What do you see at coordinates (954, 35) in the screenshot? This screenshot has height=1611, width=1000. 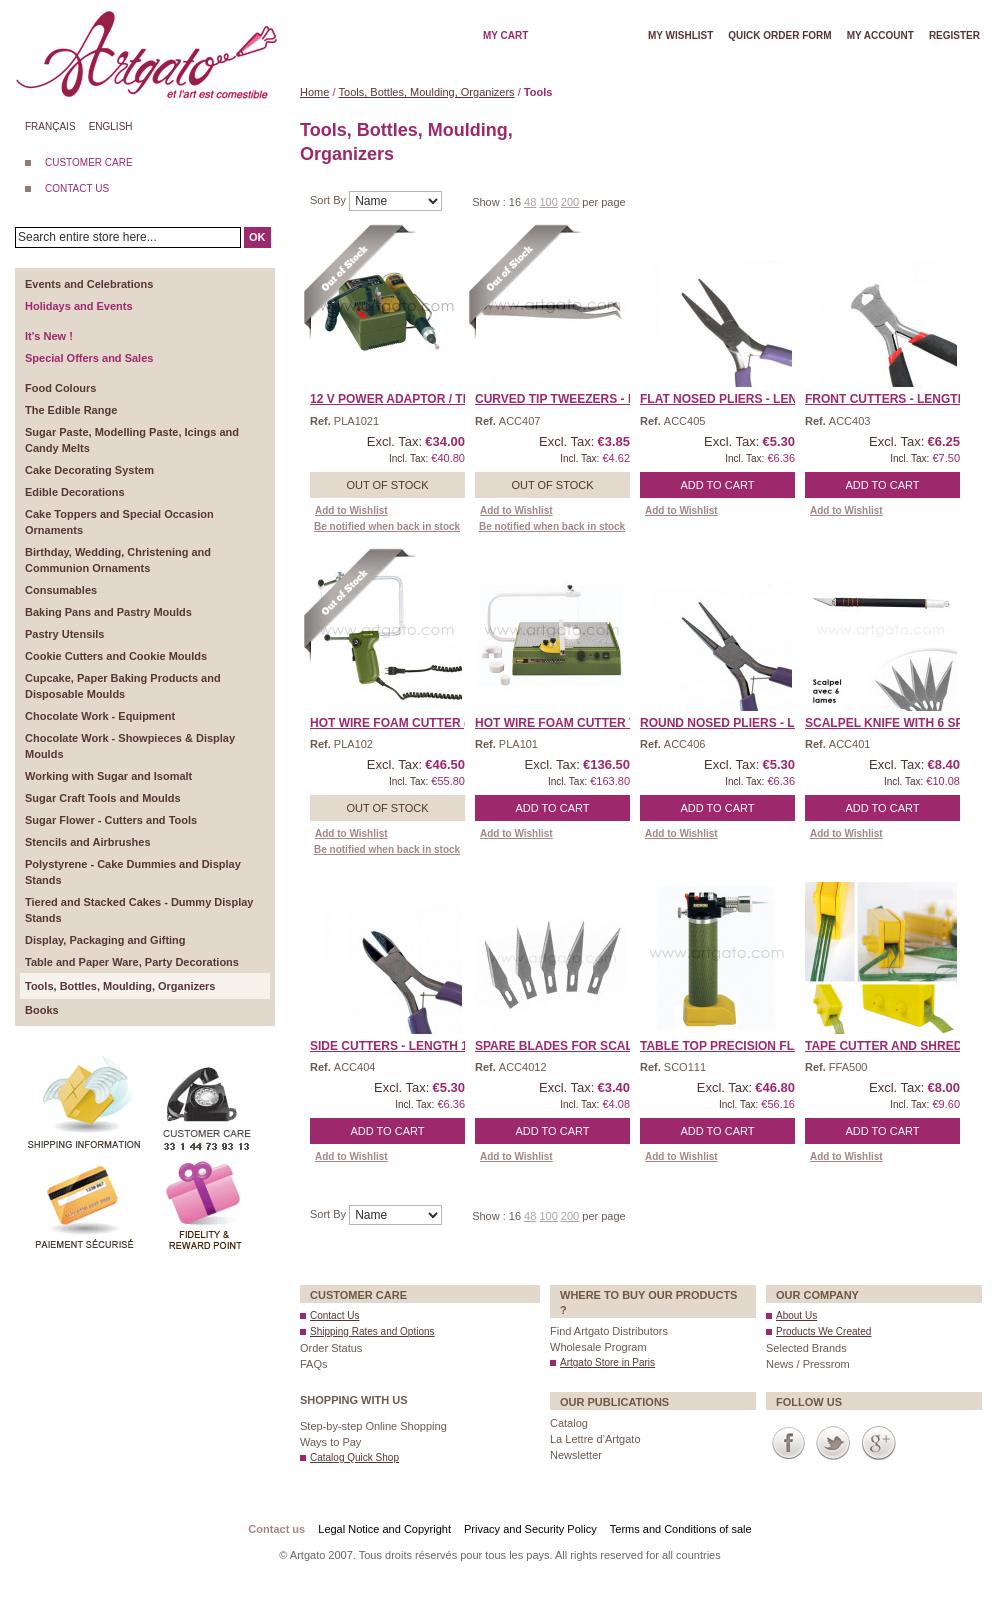 I see `Register` at bounding box center [954, 35].